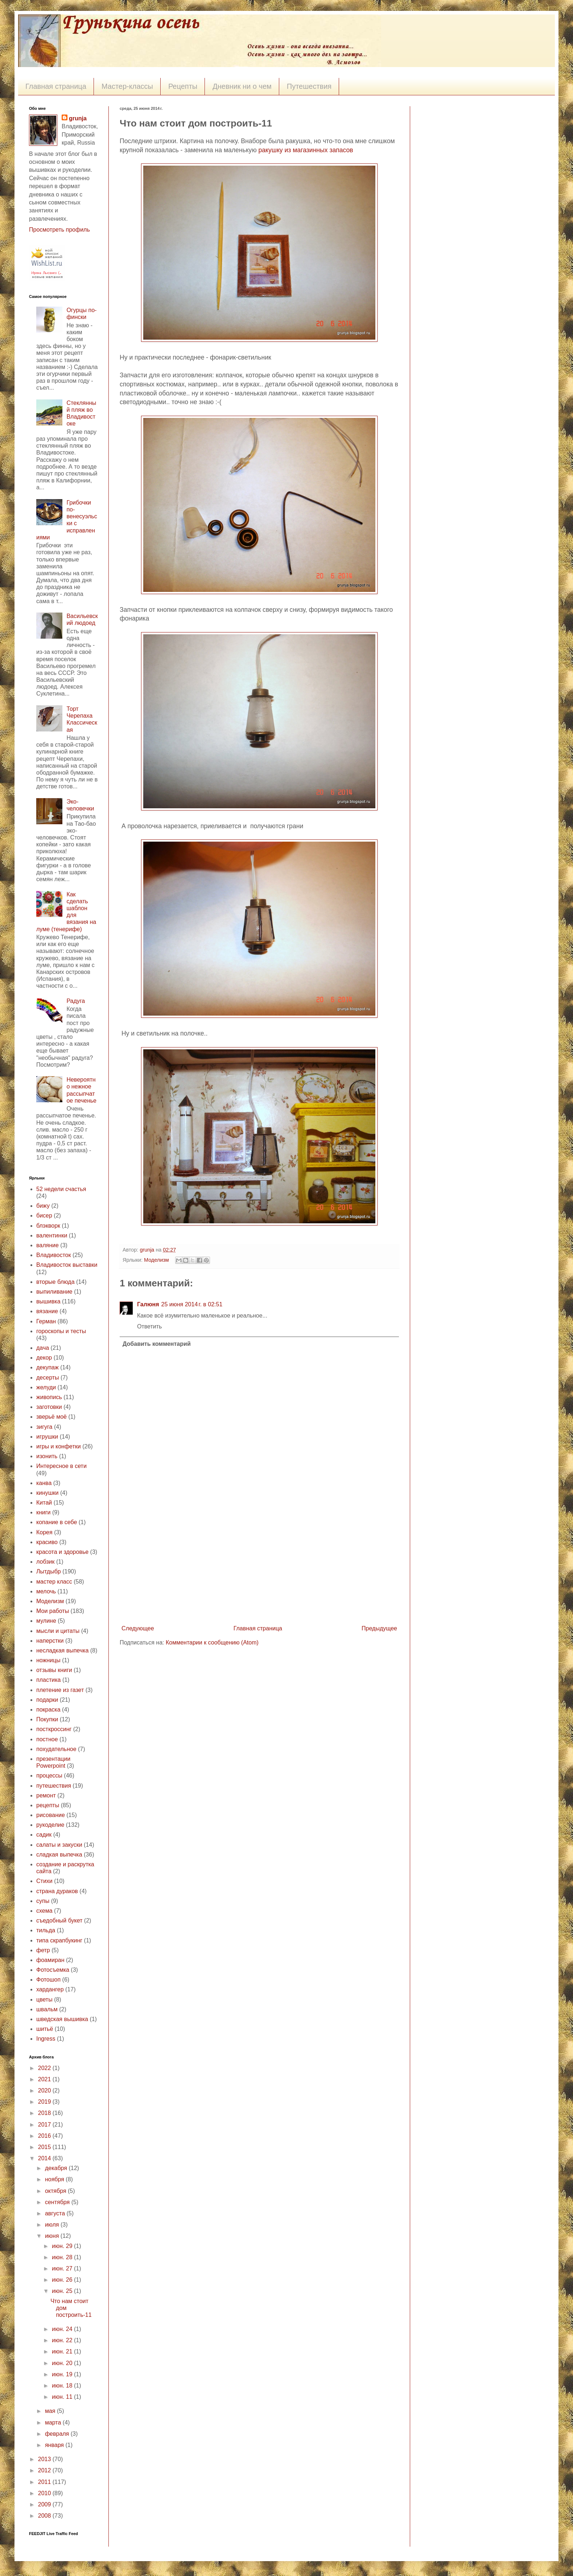  Describe the element at coordinates (309, 86) in the screenshot. I see `Путешествия` at that location.